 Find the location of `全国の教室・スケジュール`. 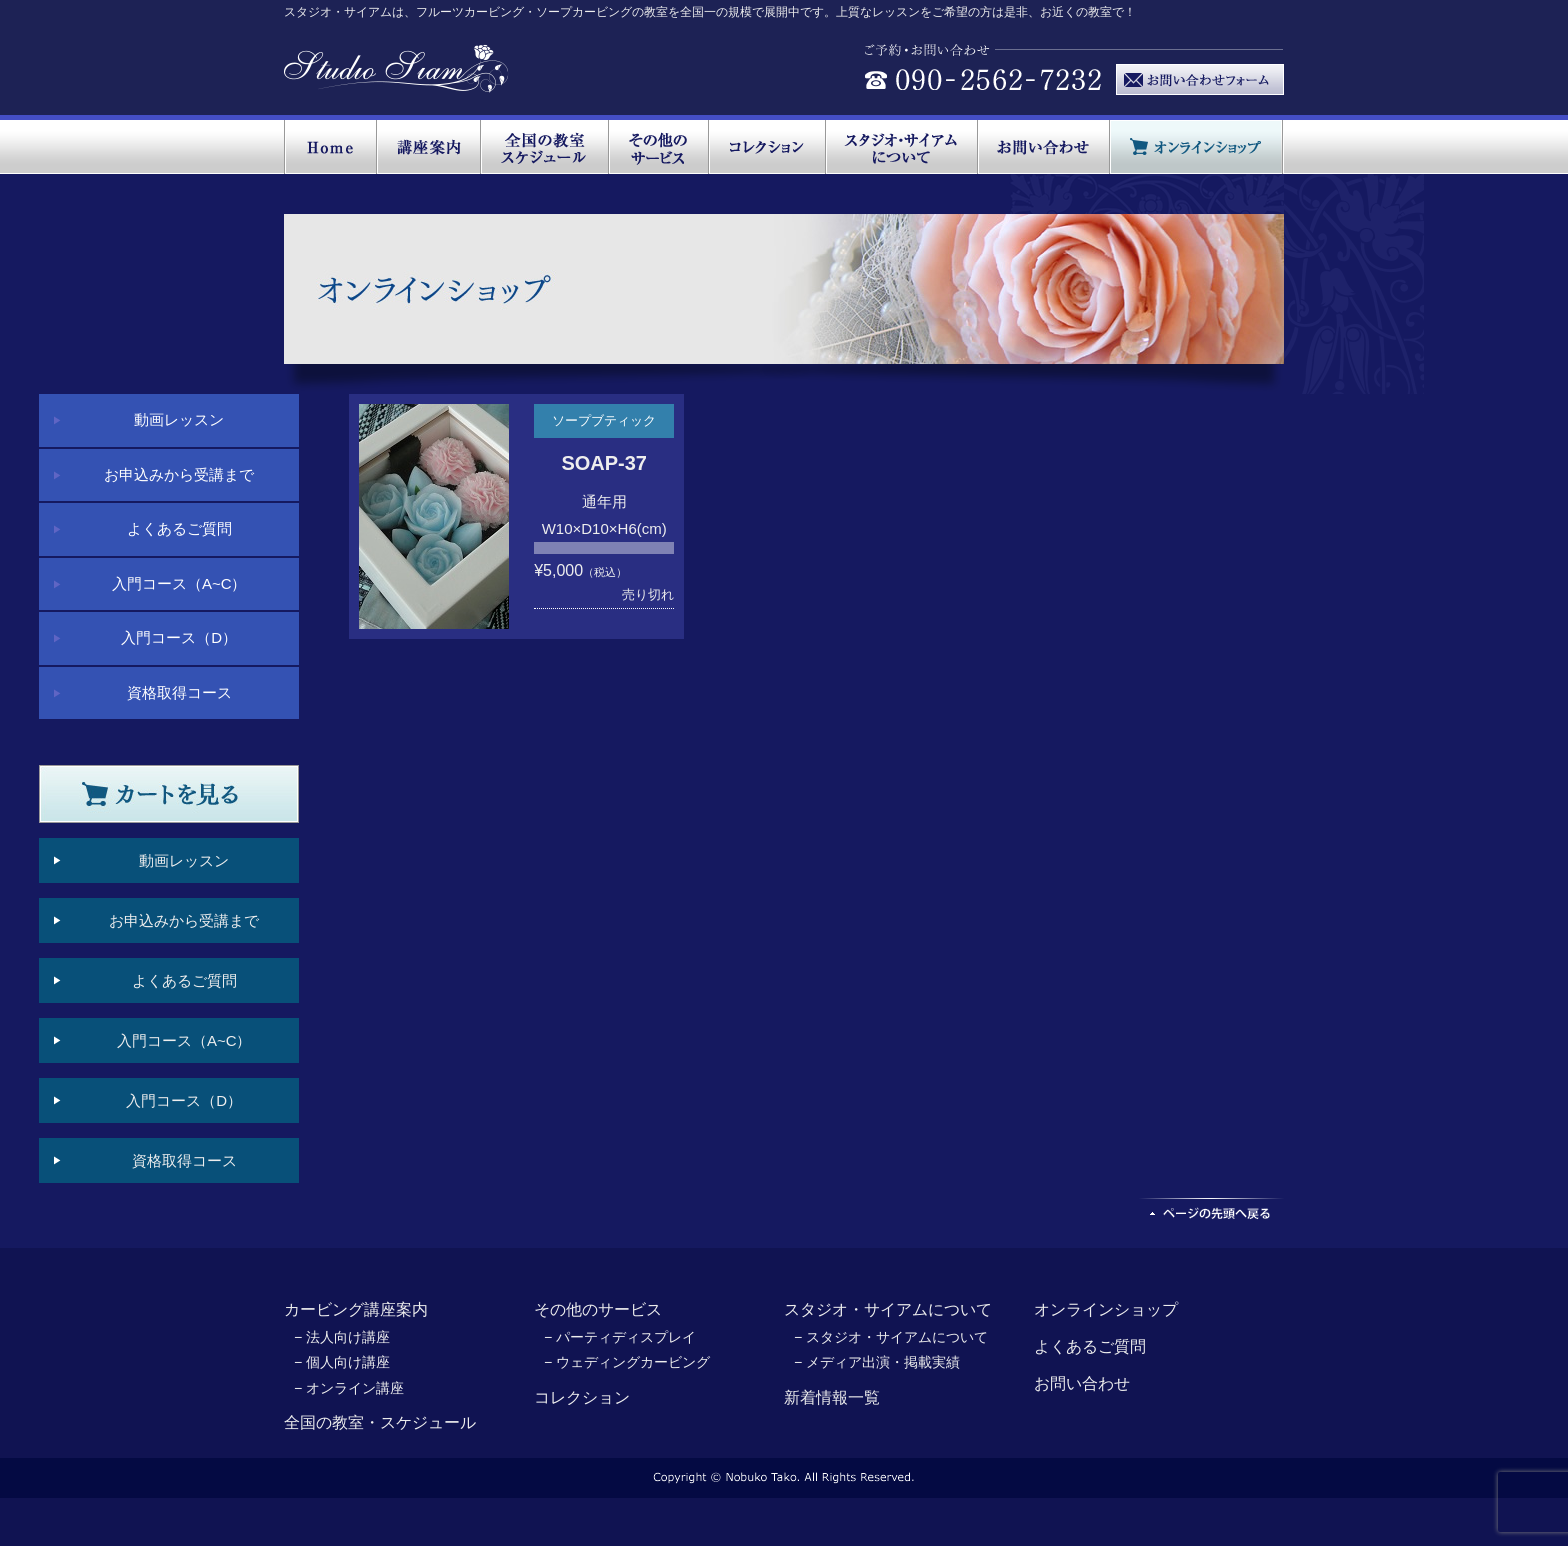

全国の教室・スケジュール is located at coordinates (380, 1422).